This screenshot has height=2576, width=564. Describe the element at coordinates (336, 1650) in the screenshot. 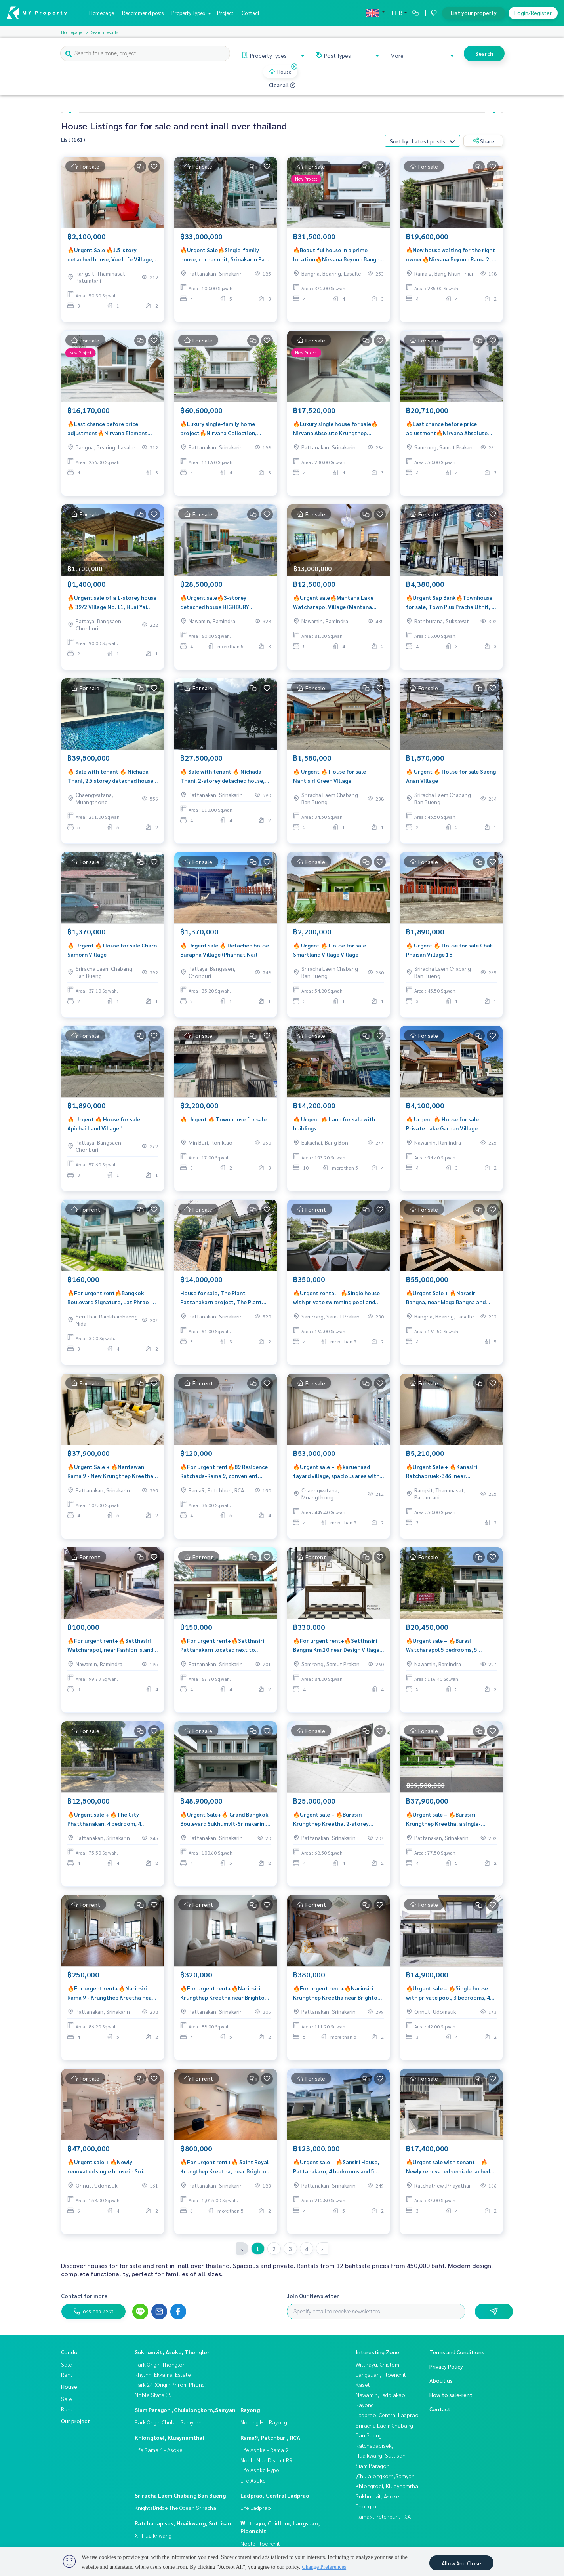

I see `🔥For urgent rent+🔥Setthasiri Bangna Km.10 near Design Village Bangna` at that location.